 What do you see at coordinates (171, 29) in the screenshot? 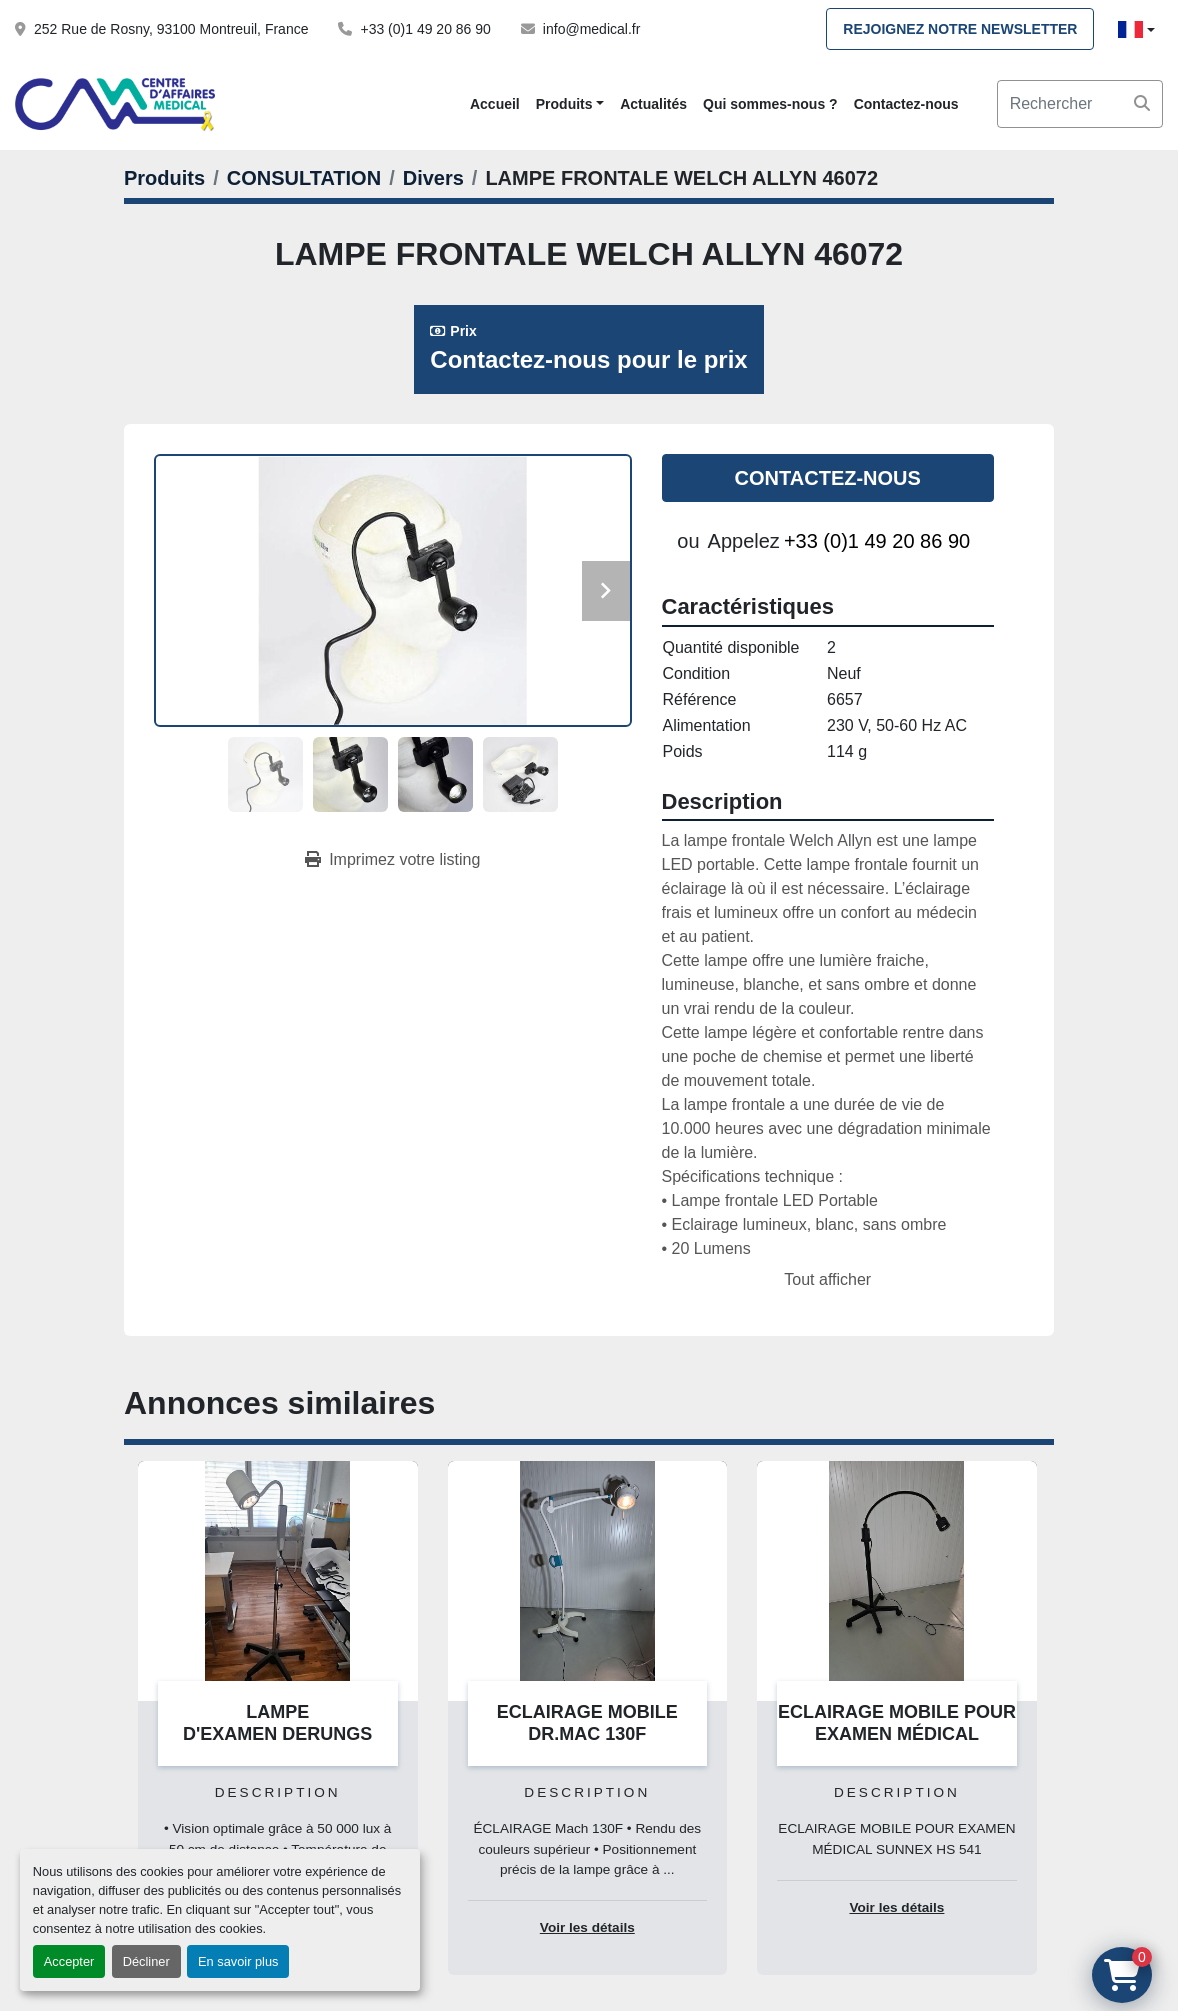
I see `252 Rue de Rosny, 93100 Montreuil, France` at bounding box center [171, 29].